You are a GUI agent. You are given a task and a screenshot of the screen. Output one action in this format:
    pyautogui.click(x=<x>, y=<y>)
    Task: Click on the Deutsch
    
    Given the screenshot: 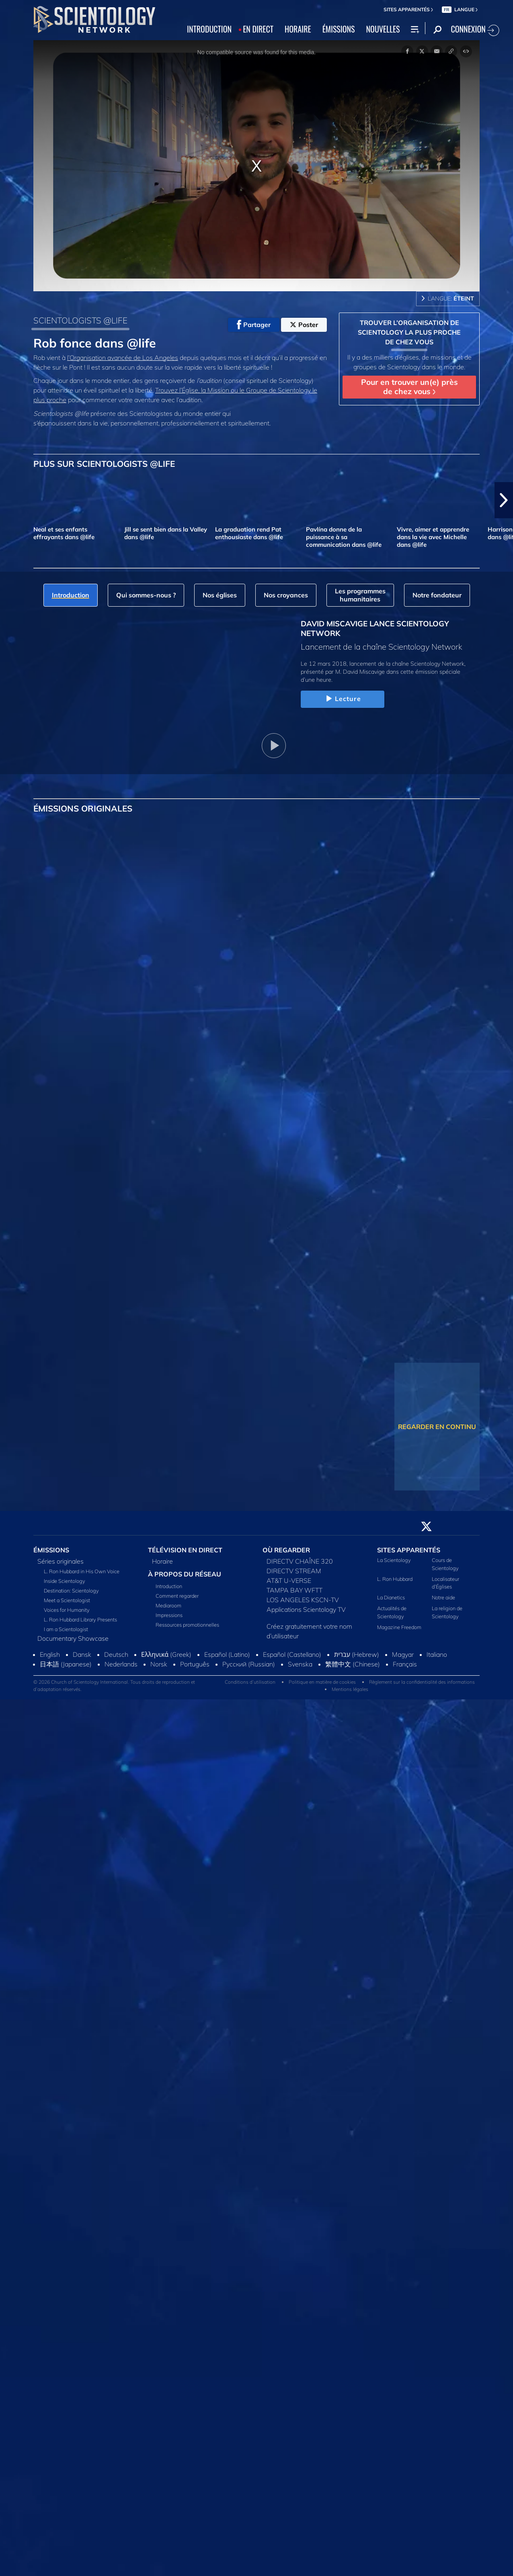 What is the action you would take?
    pyautogui.click(x=116, y=1654)
    